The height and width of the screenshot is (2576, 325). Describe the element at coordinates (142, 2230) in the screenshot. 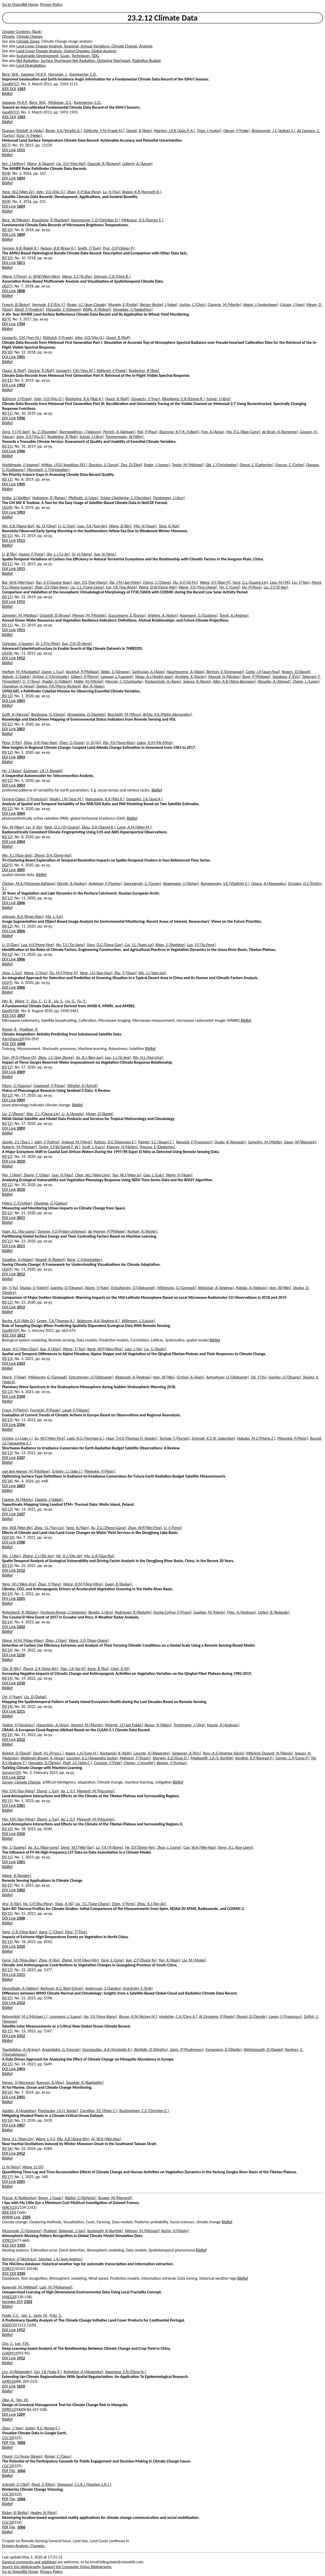

I see `Wehner, M.[Michael]` at that location.